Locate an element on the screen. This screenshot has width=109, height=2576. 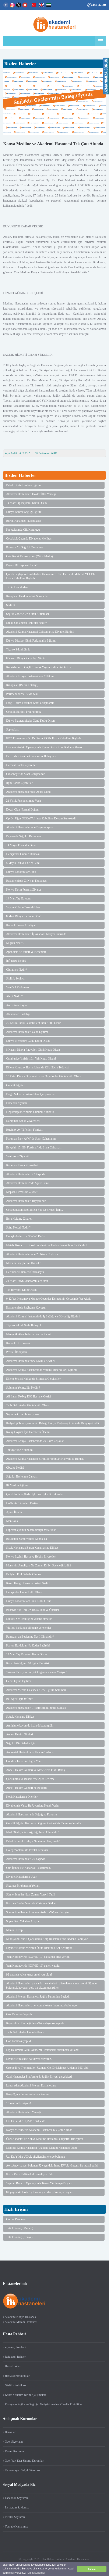
8 Kasım Dünya Radyoloji Günü is located at coordinates (25, 658).